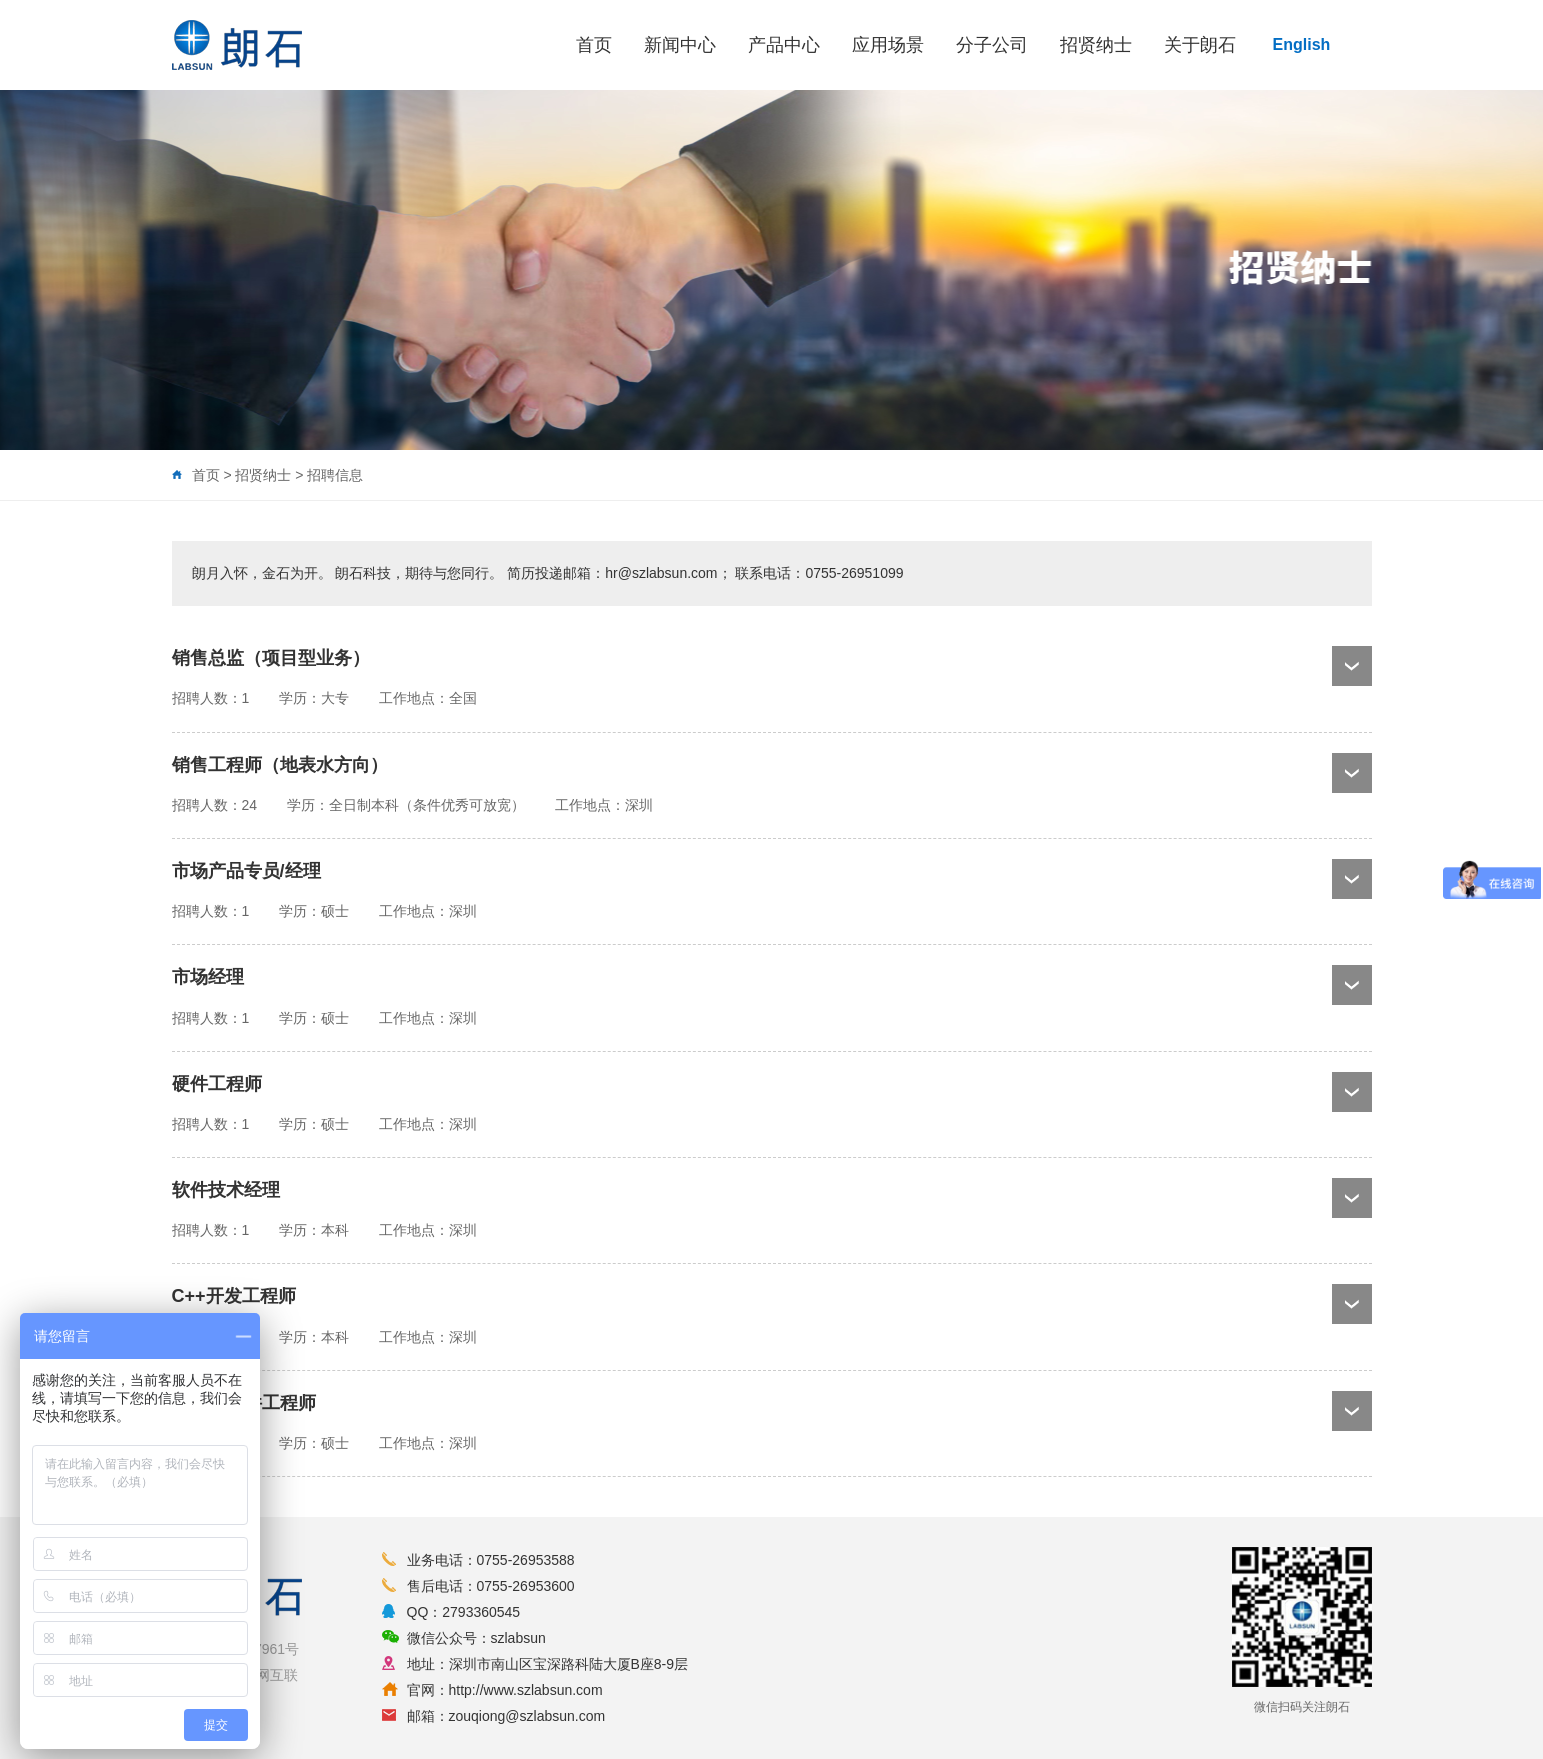 Image resolution: width=1543 pixels, height=1759 pixels. Describe the element at coordinates (280, 765) in the screenshot. I see `销售工程师（地表水方向）` at that location.